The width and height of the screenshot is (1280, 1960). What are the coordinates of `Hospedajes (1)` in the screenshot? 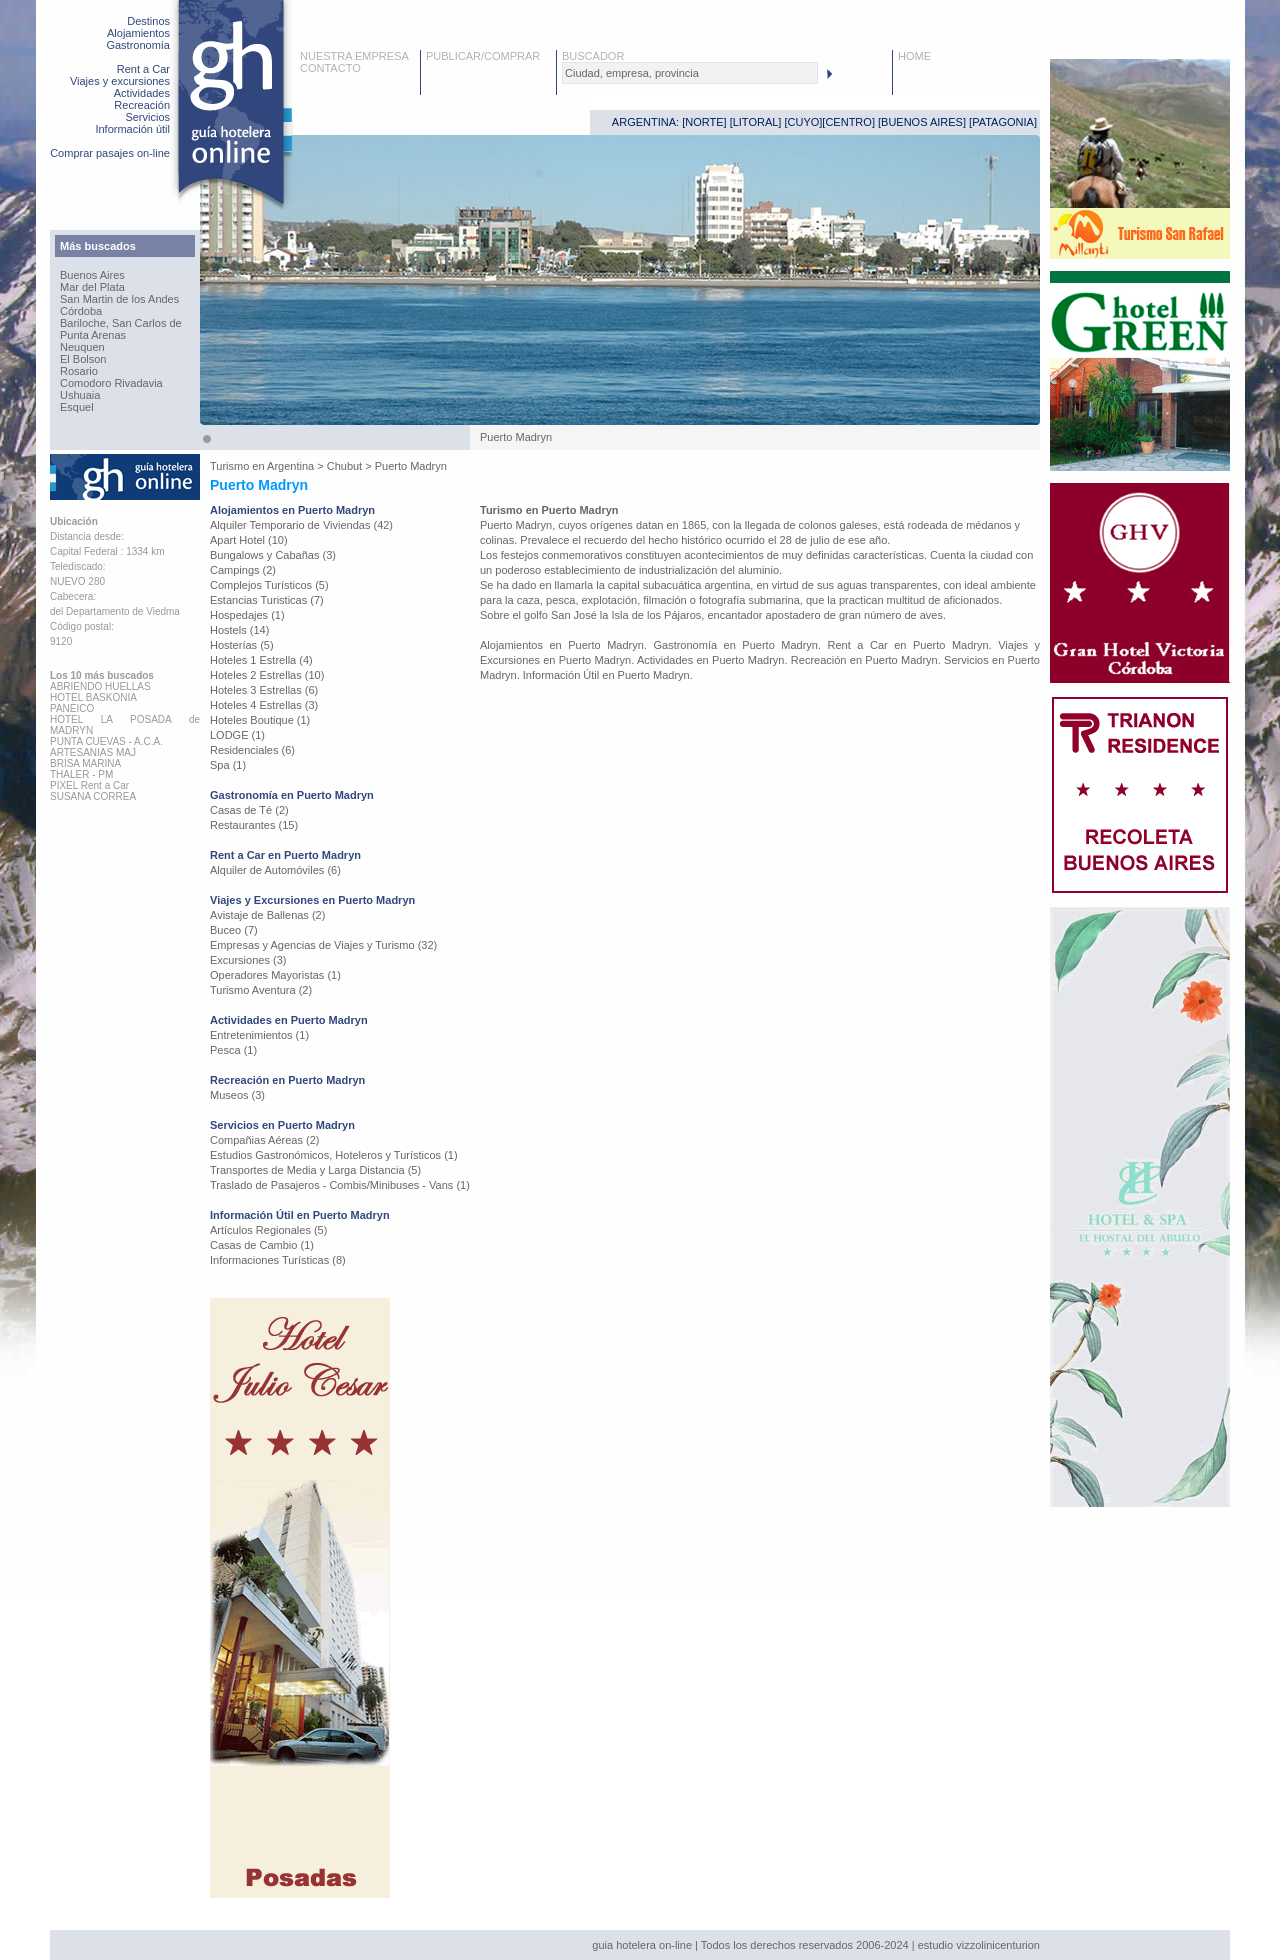 It's located at (247, 615).